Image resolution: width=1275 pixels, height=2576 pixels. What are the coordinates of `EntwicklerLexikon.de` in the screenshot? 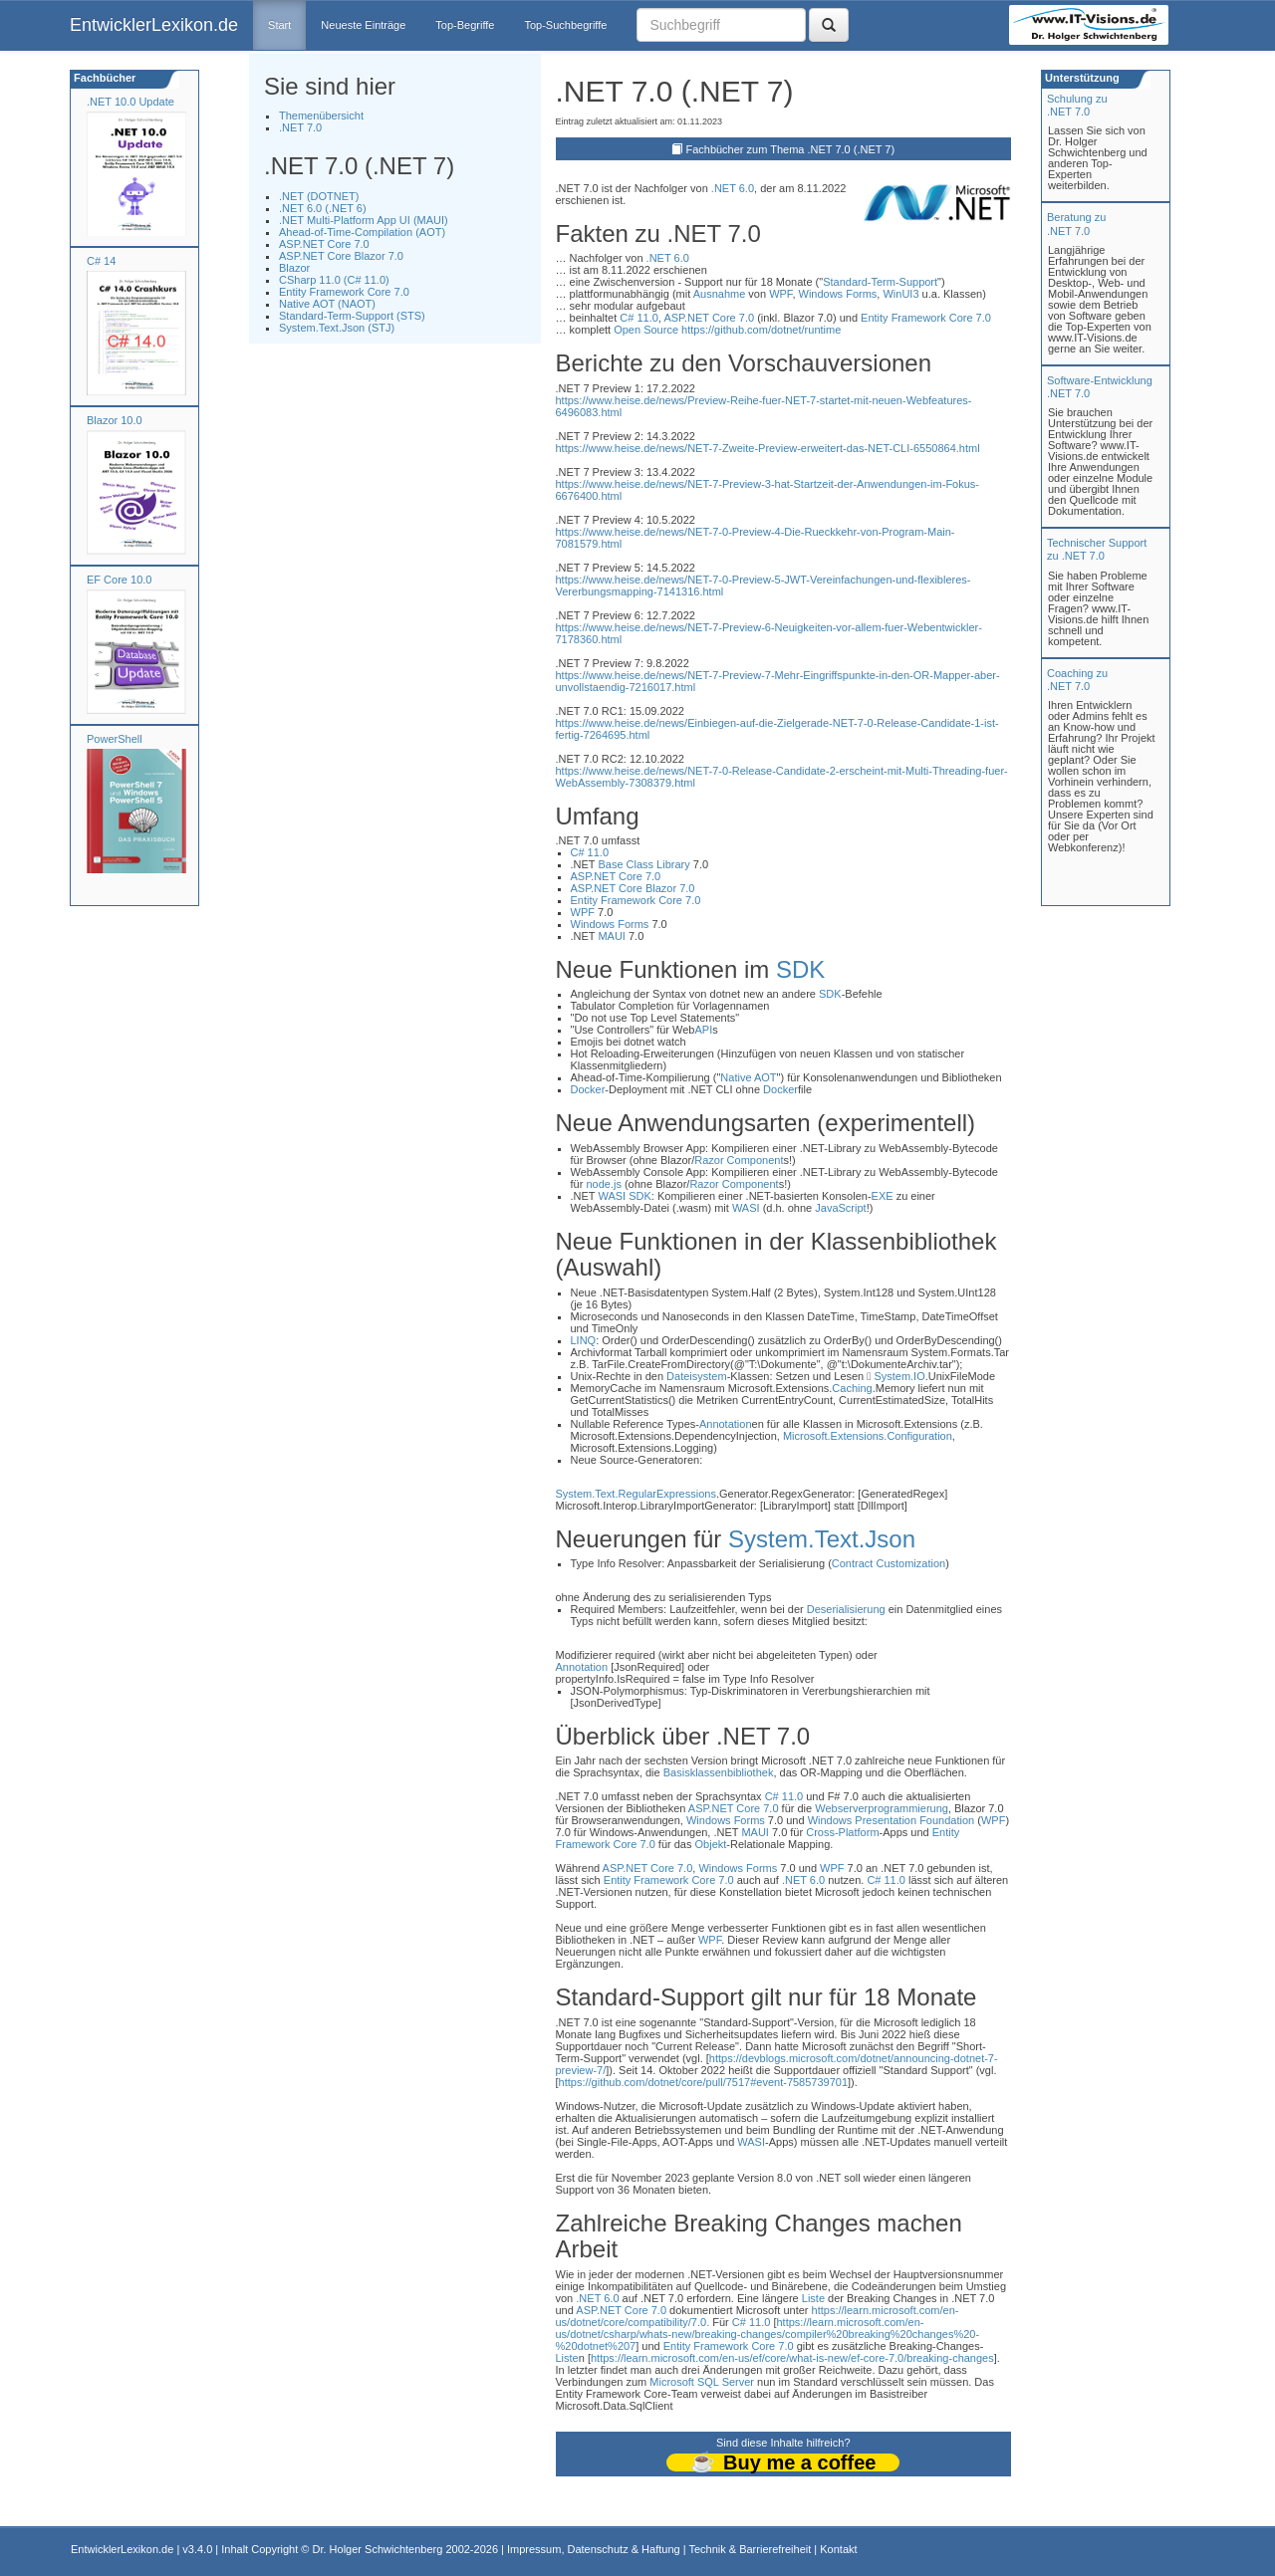 It's located at (154, 25).